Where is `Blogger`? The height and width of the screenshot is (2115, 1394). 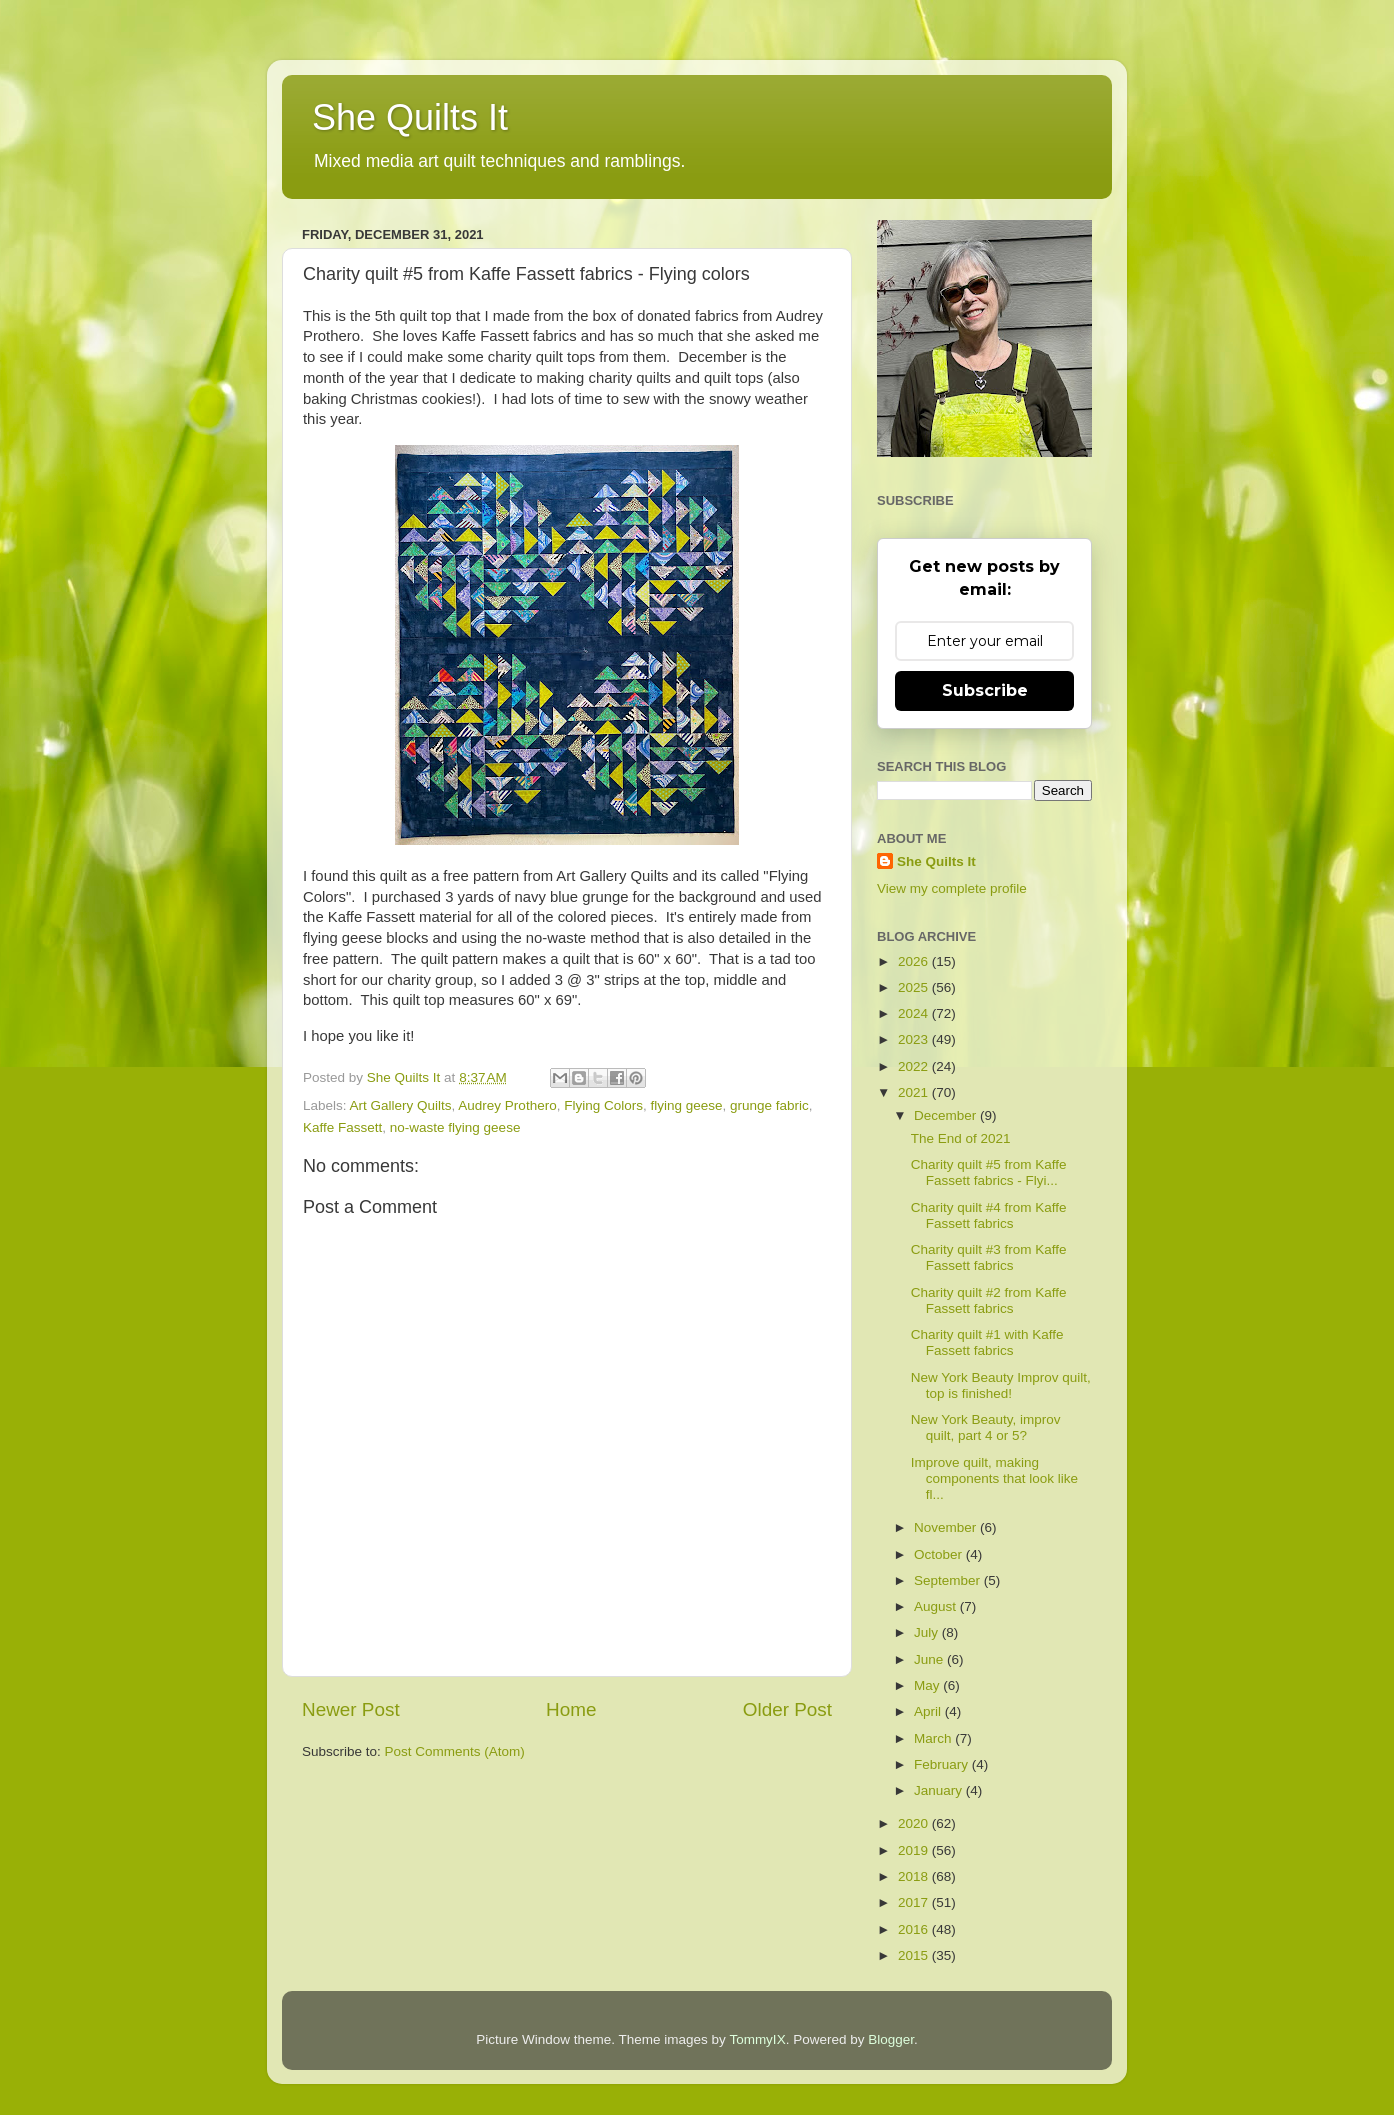 Blogger is located at coordinates (891, 2039).